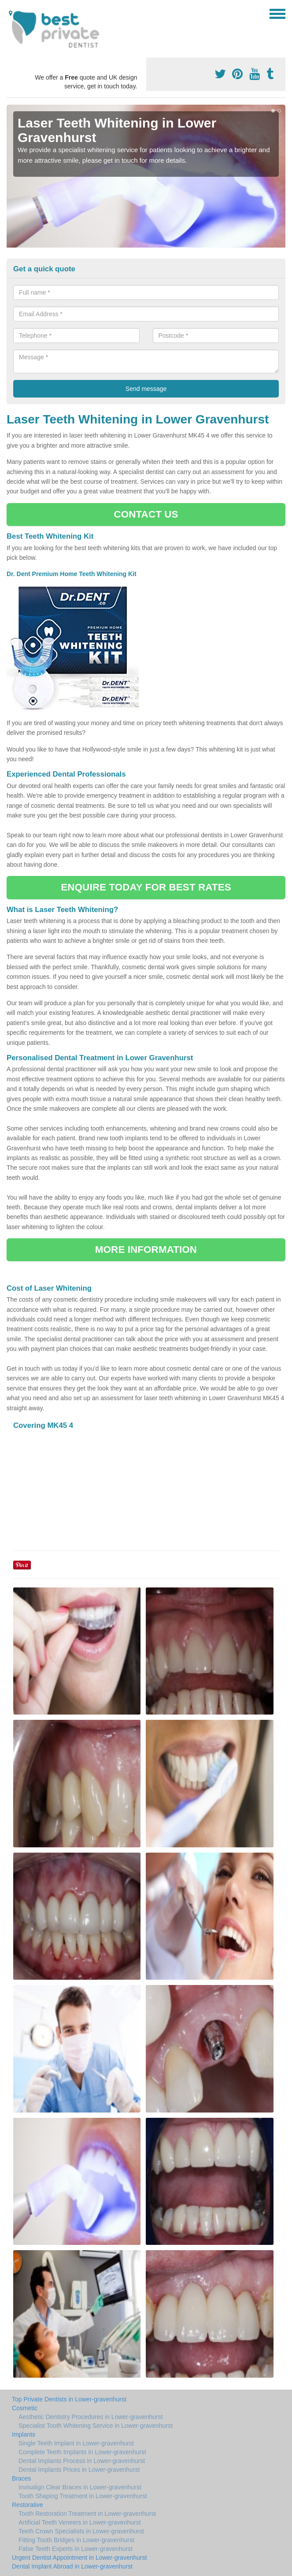 The image size is (292, 2576). Describe the element at coordinates (76, 2443) in the screenshot. I see `Single Teeth Implant in Lower-gravenhurst` at that location.